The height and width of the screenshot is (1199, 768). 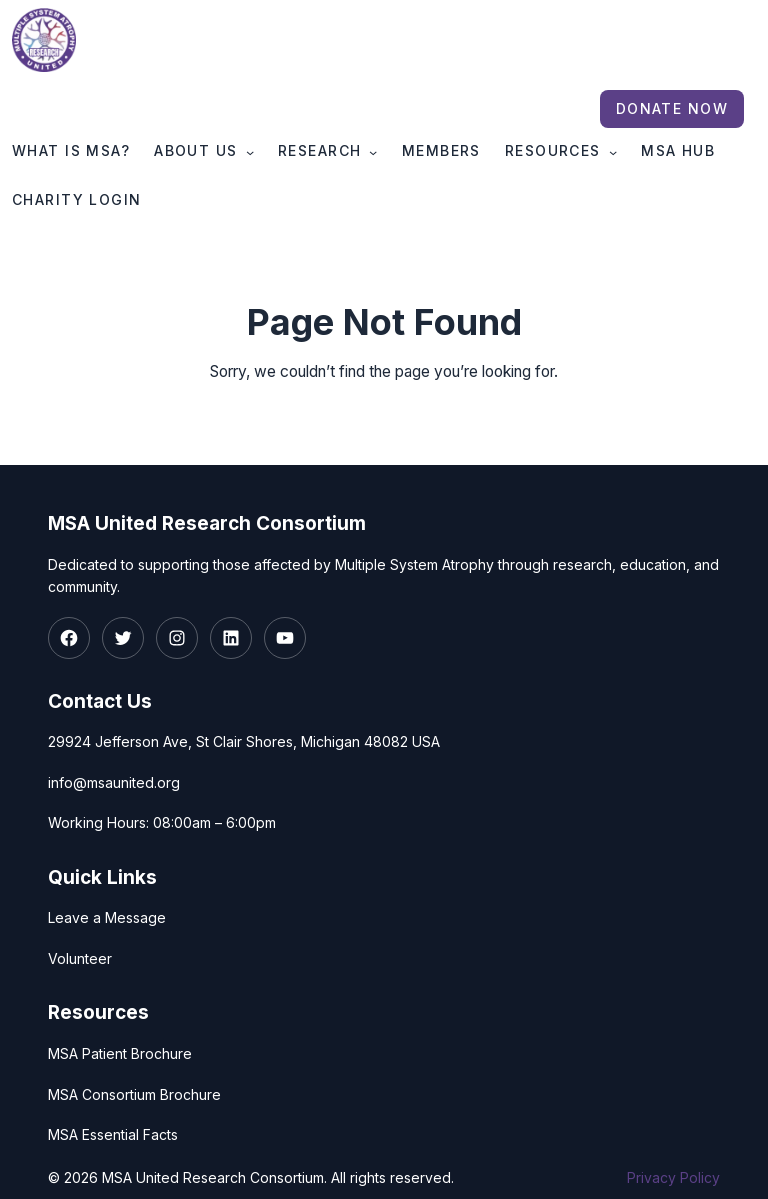 What do you see at coordinates (107, 918) in the screenshot?
I see `Leave a Message` at bounding box center [107, 918].